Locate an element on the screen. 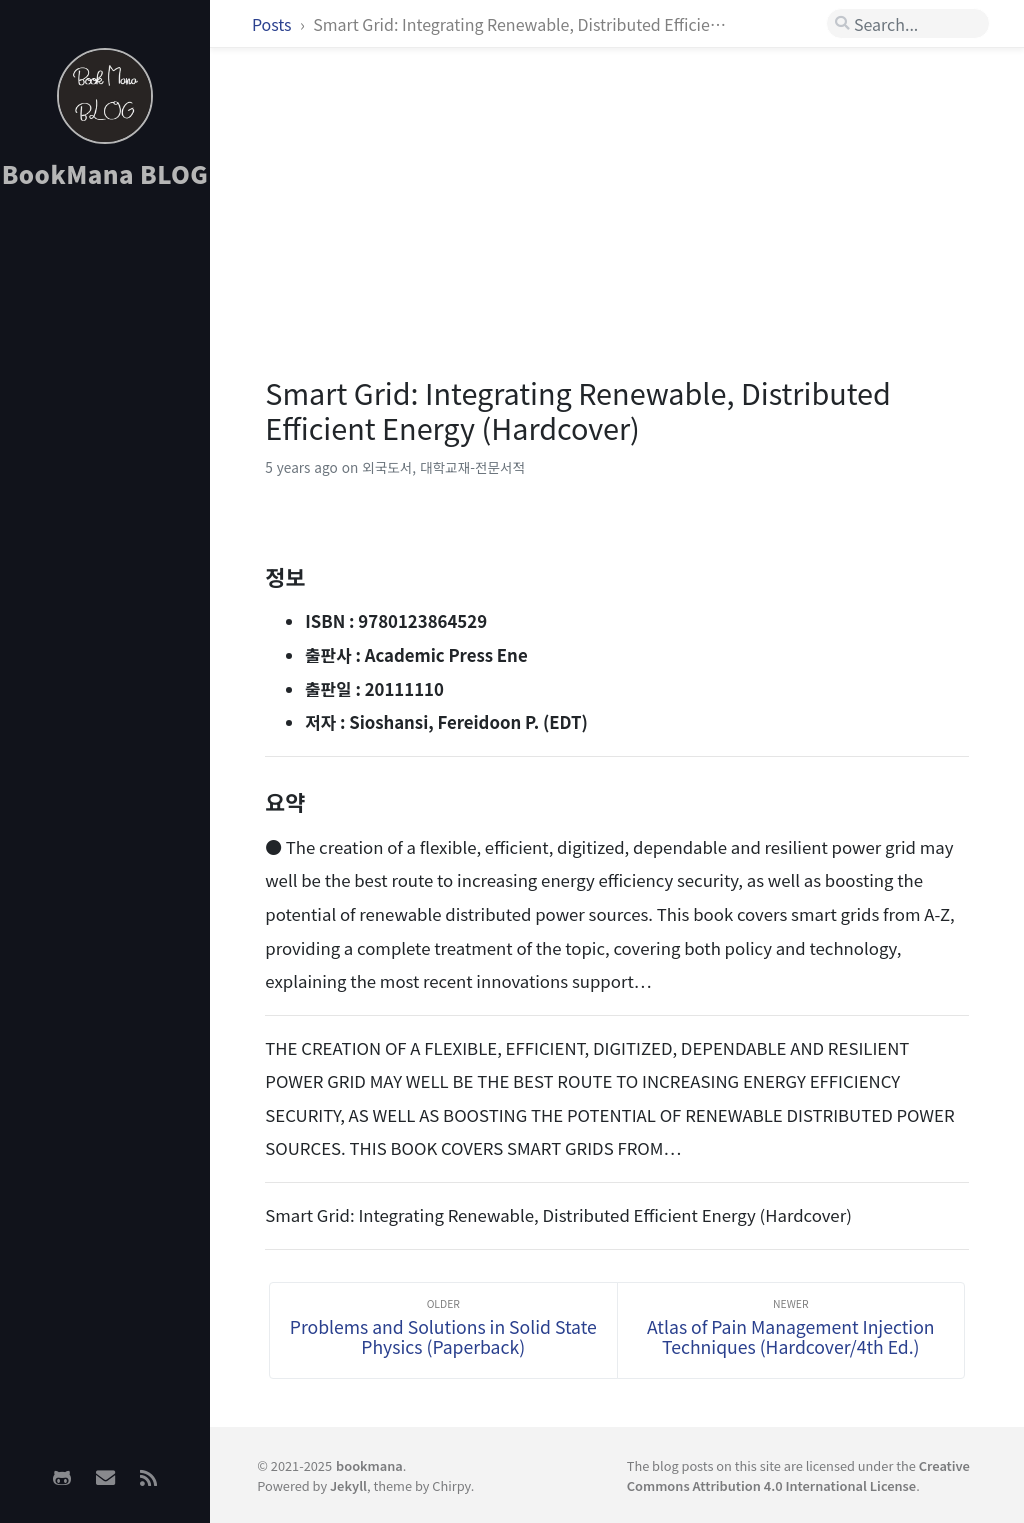 The image size is (1024, 1523). BookMana BLOG is located at coordinates (105, 173).